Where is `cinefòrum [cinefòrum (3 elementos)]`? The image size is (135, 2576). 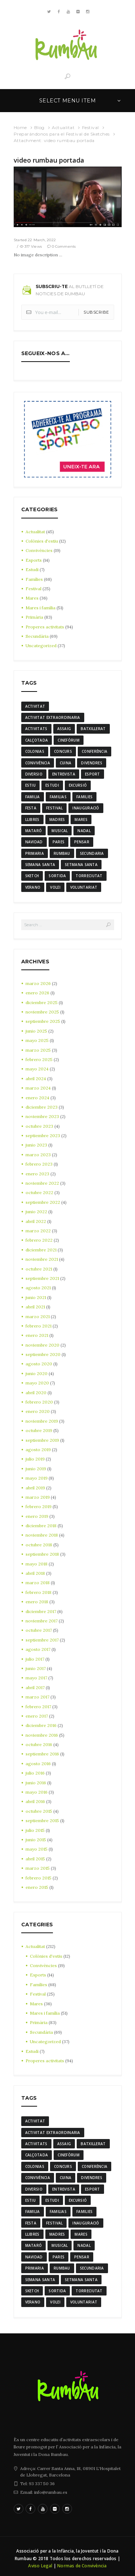 cinefòrum [cinefòrum (3 elementos)] is located at coordinates (69, 740).